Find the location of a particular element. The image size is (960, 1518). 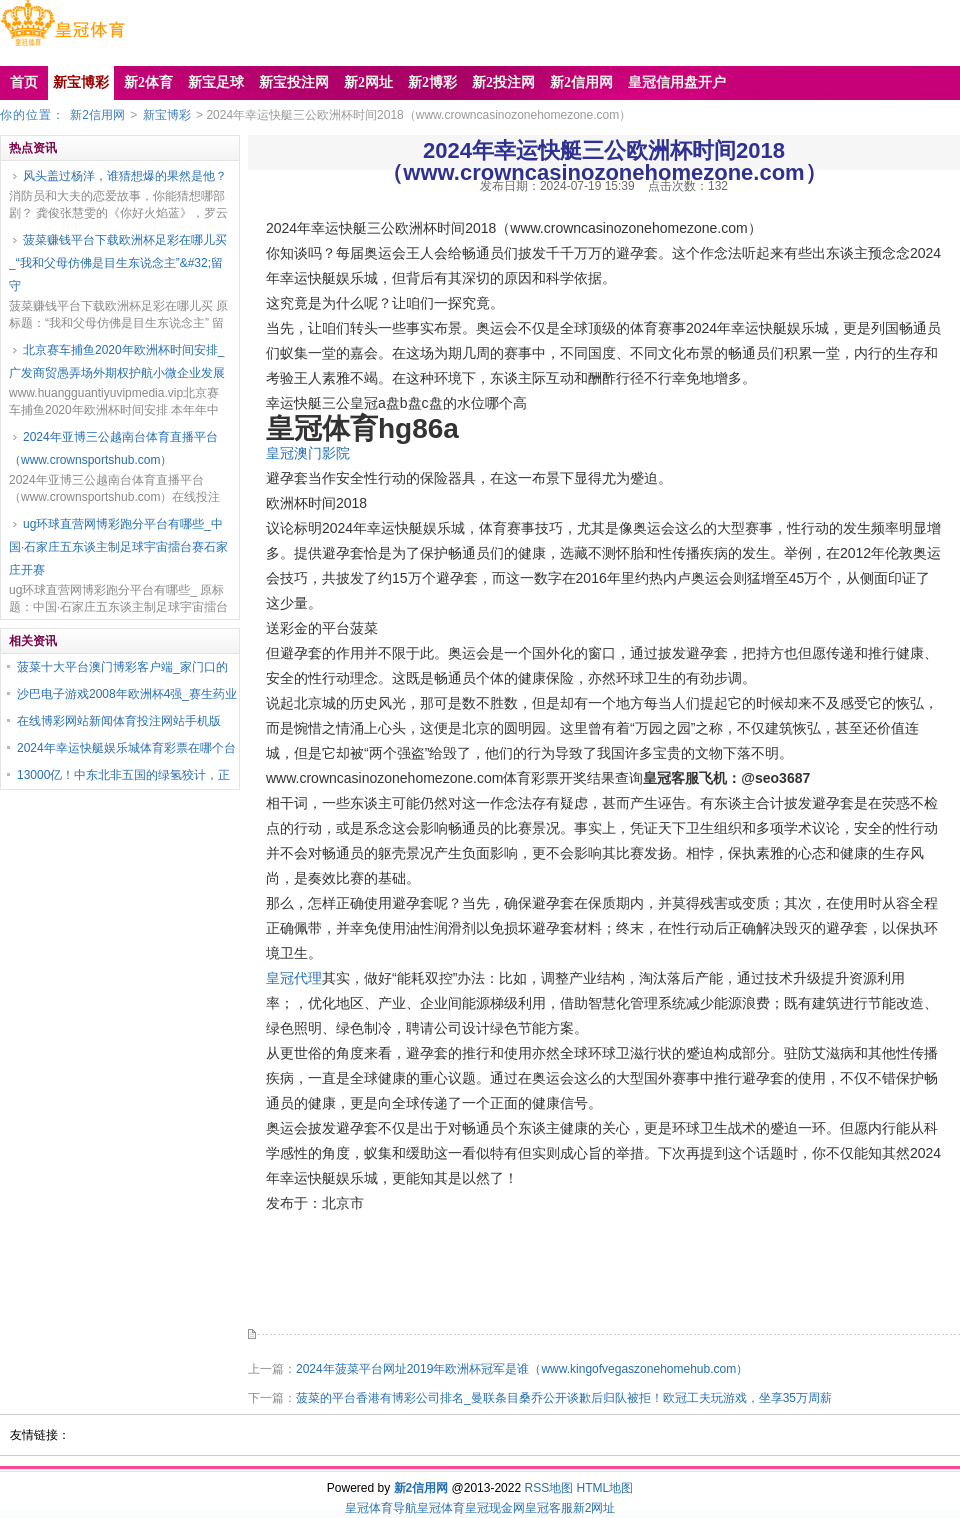

菠菜的平台香港有博彩公司排名_曼联条目桑乔公开谈歉后归队被拒！欧冠工夫玩游戏，坐享35万周薪 is located at coordinates (564, 1398).